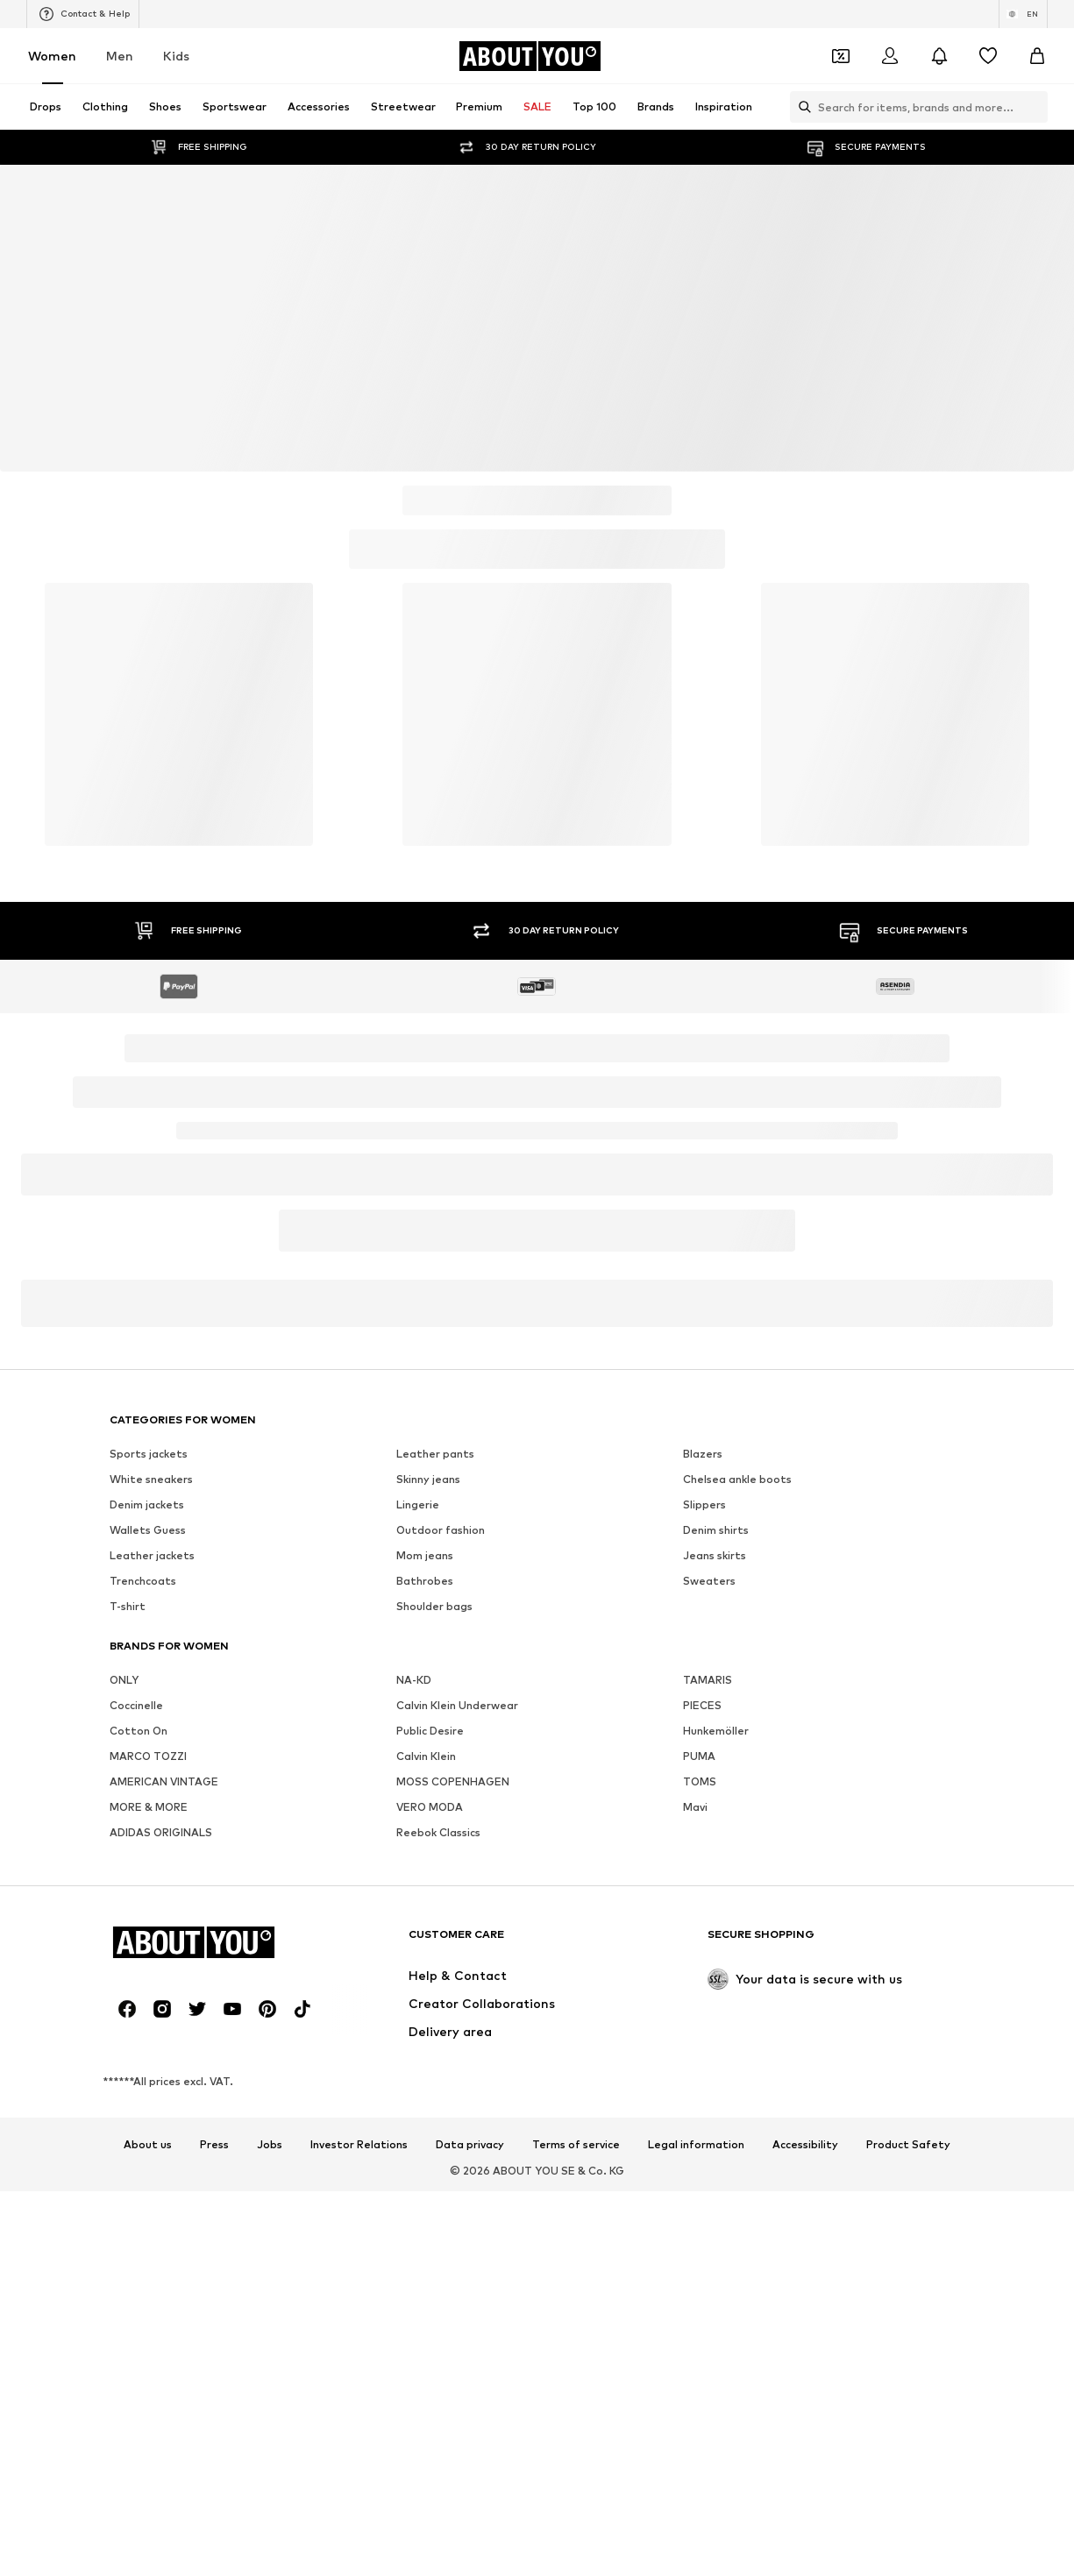 This screenshot has width=1074, height=2576. Describe the element at coordinates (699, 1781) in the screenshot. I see `TOMS` at that location.